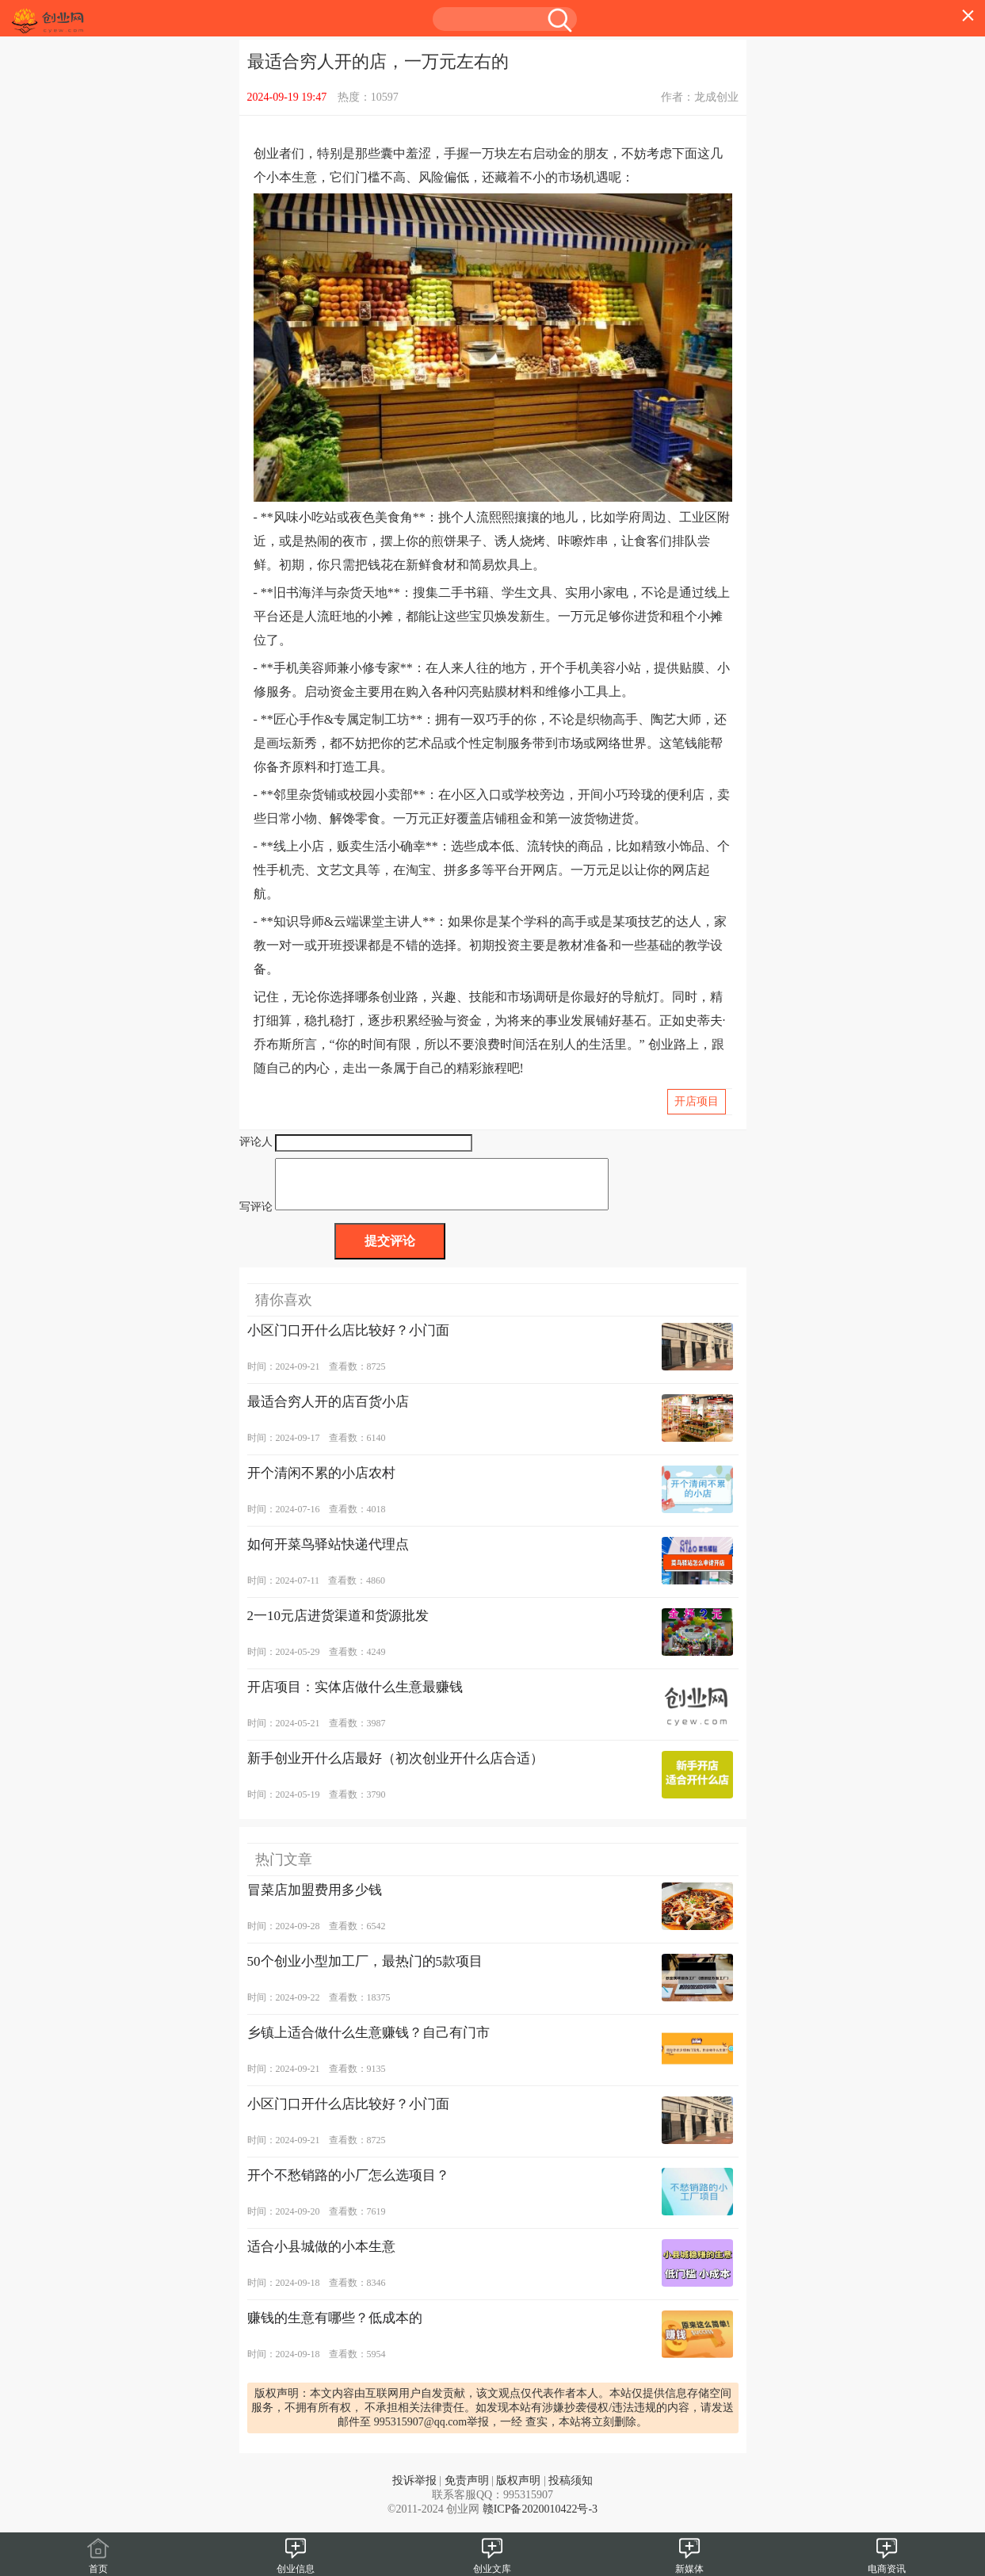 The image size is (985, 2576). I want to click on 冒菜店加盟费用多少钱, so click(314, 1899).